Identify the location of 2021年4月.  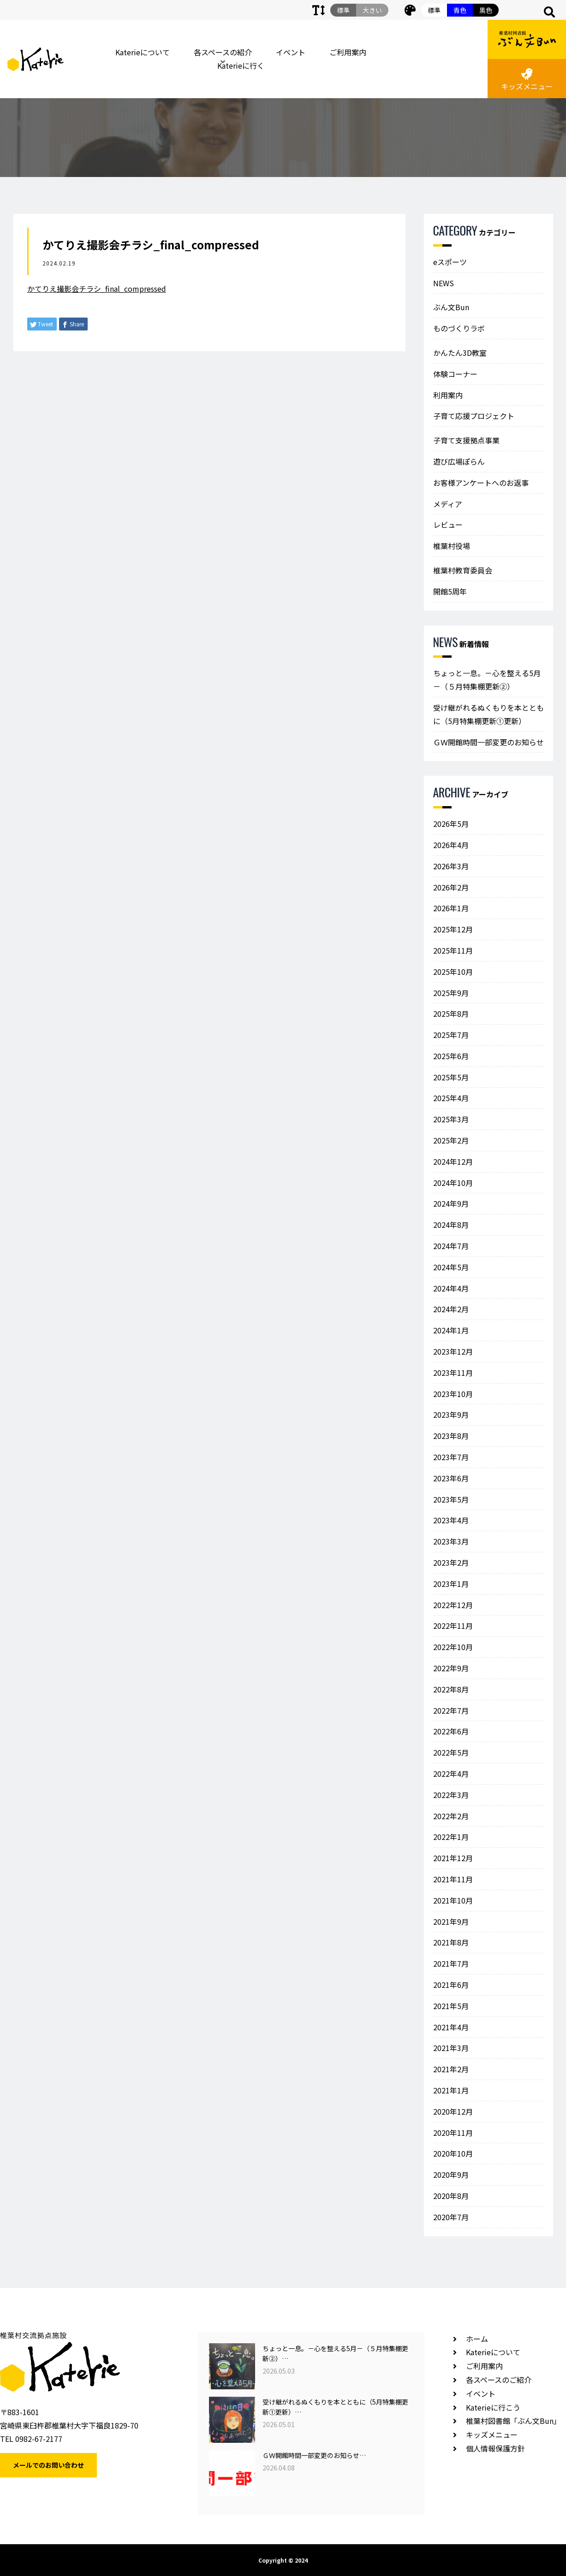
(451, 2027).